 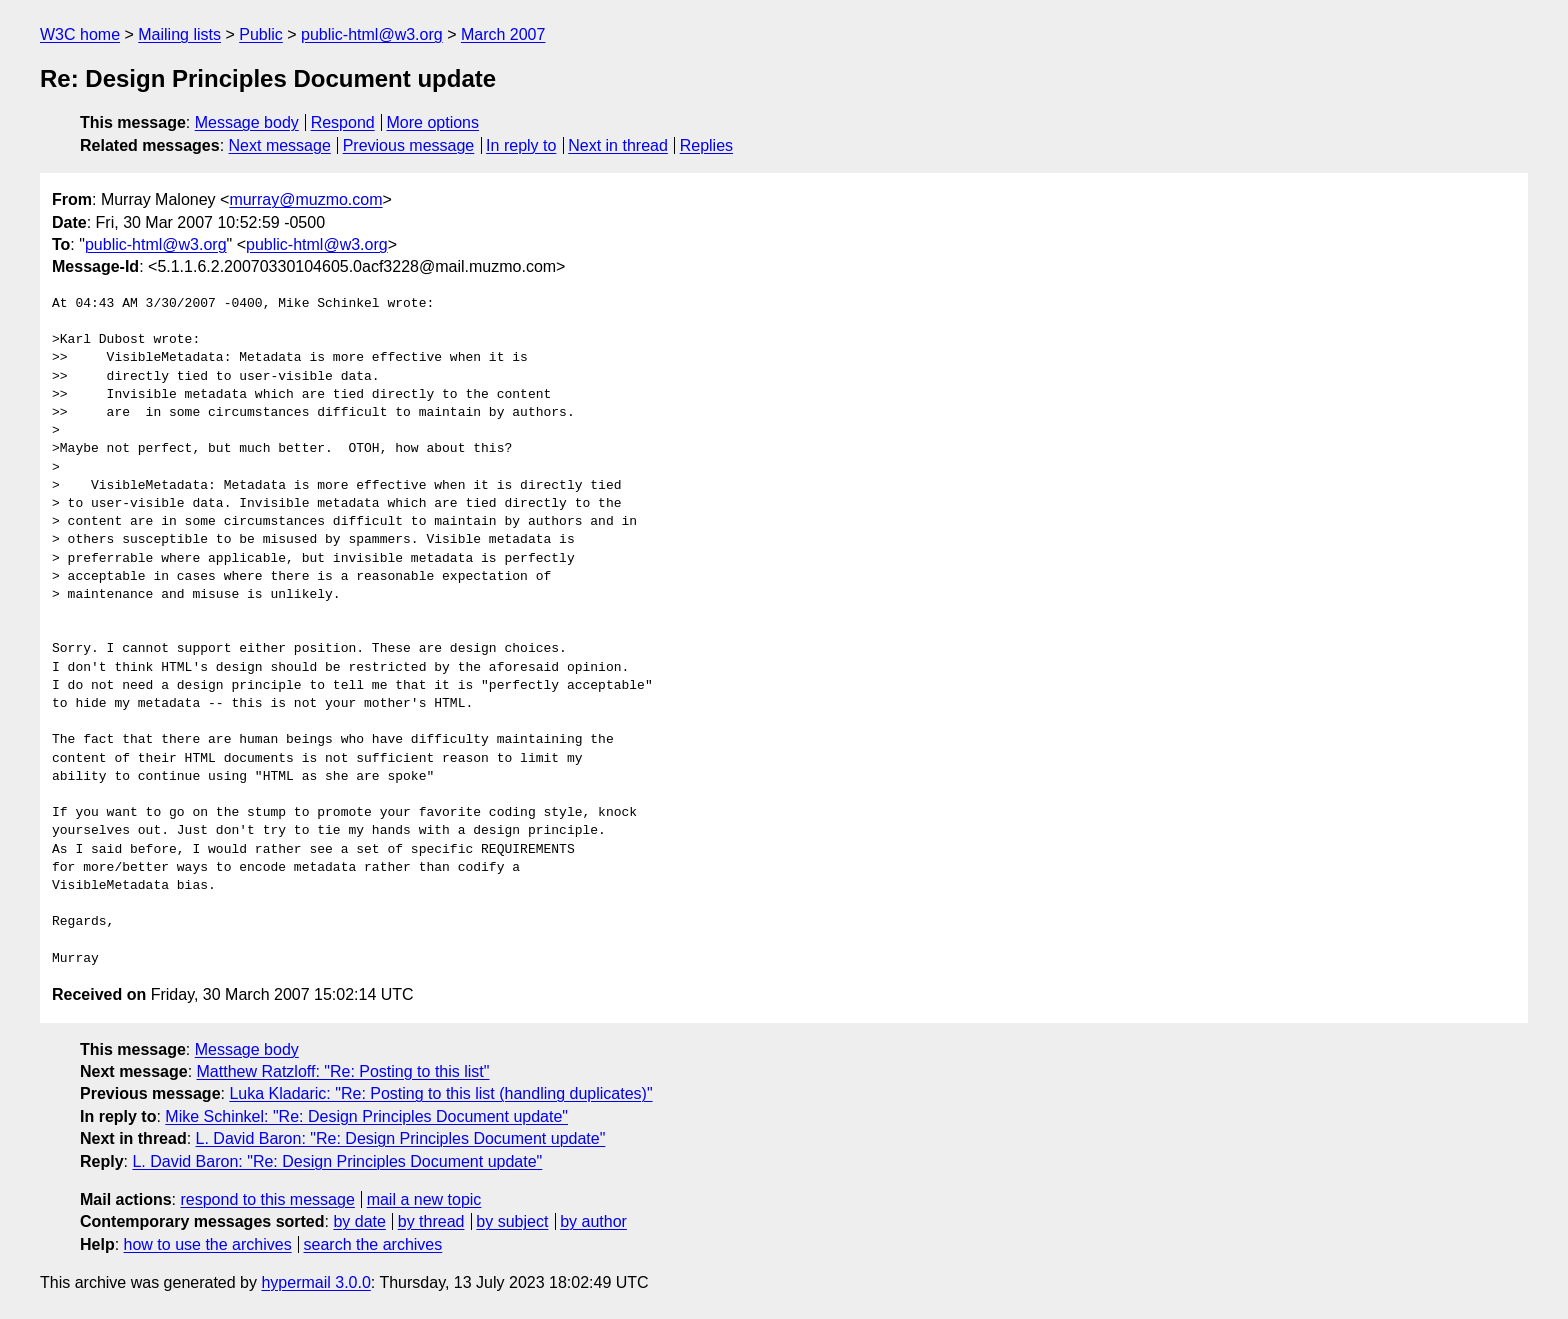 I want to click on Next in thread, so click(x=618, y=145).